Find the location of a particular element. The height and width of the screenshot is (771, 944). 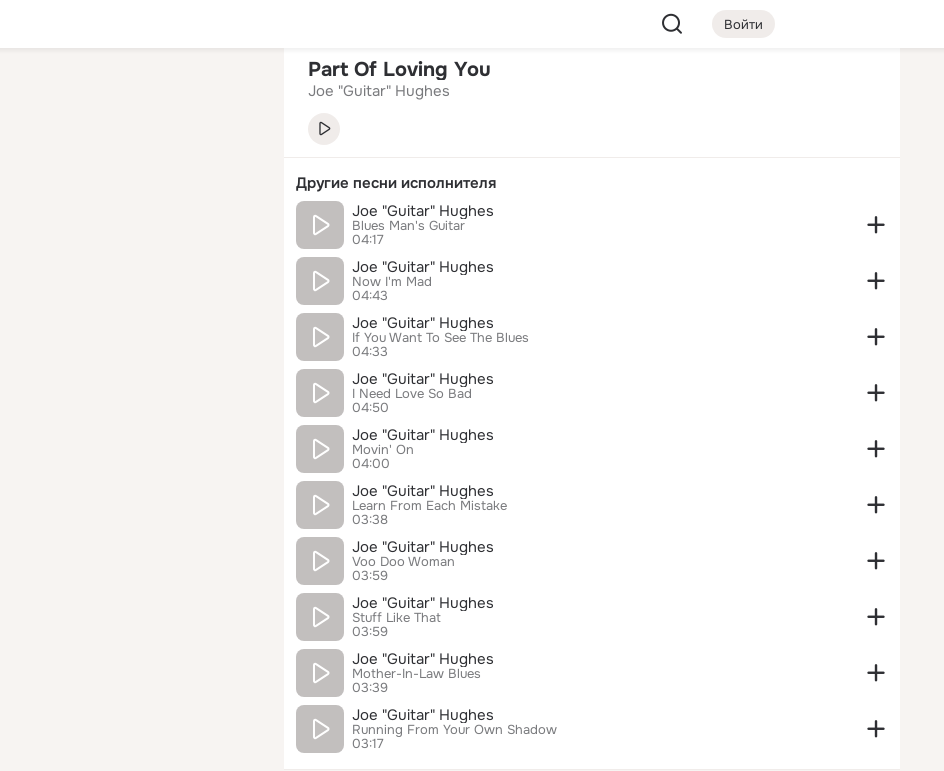

[Главная] is located at coordinates (48, 96).